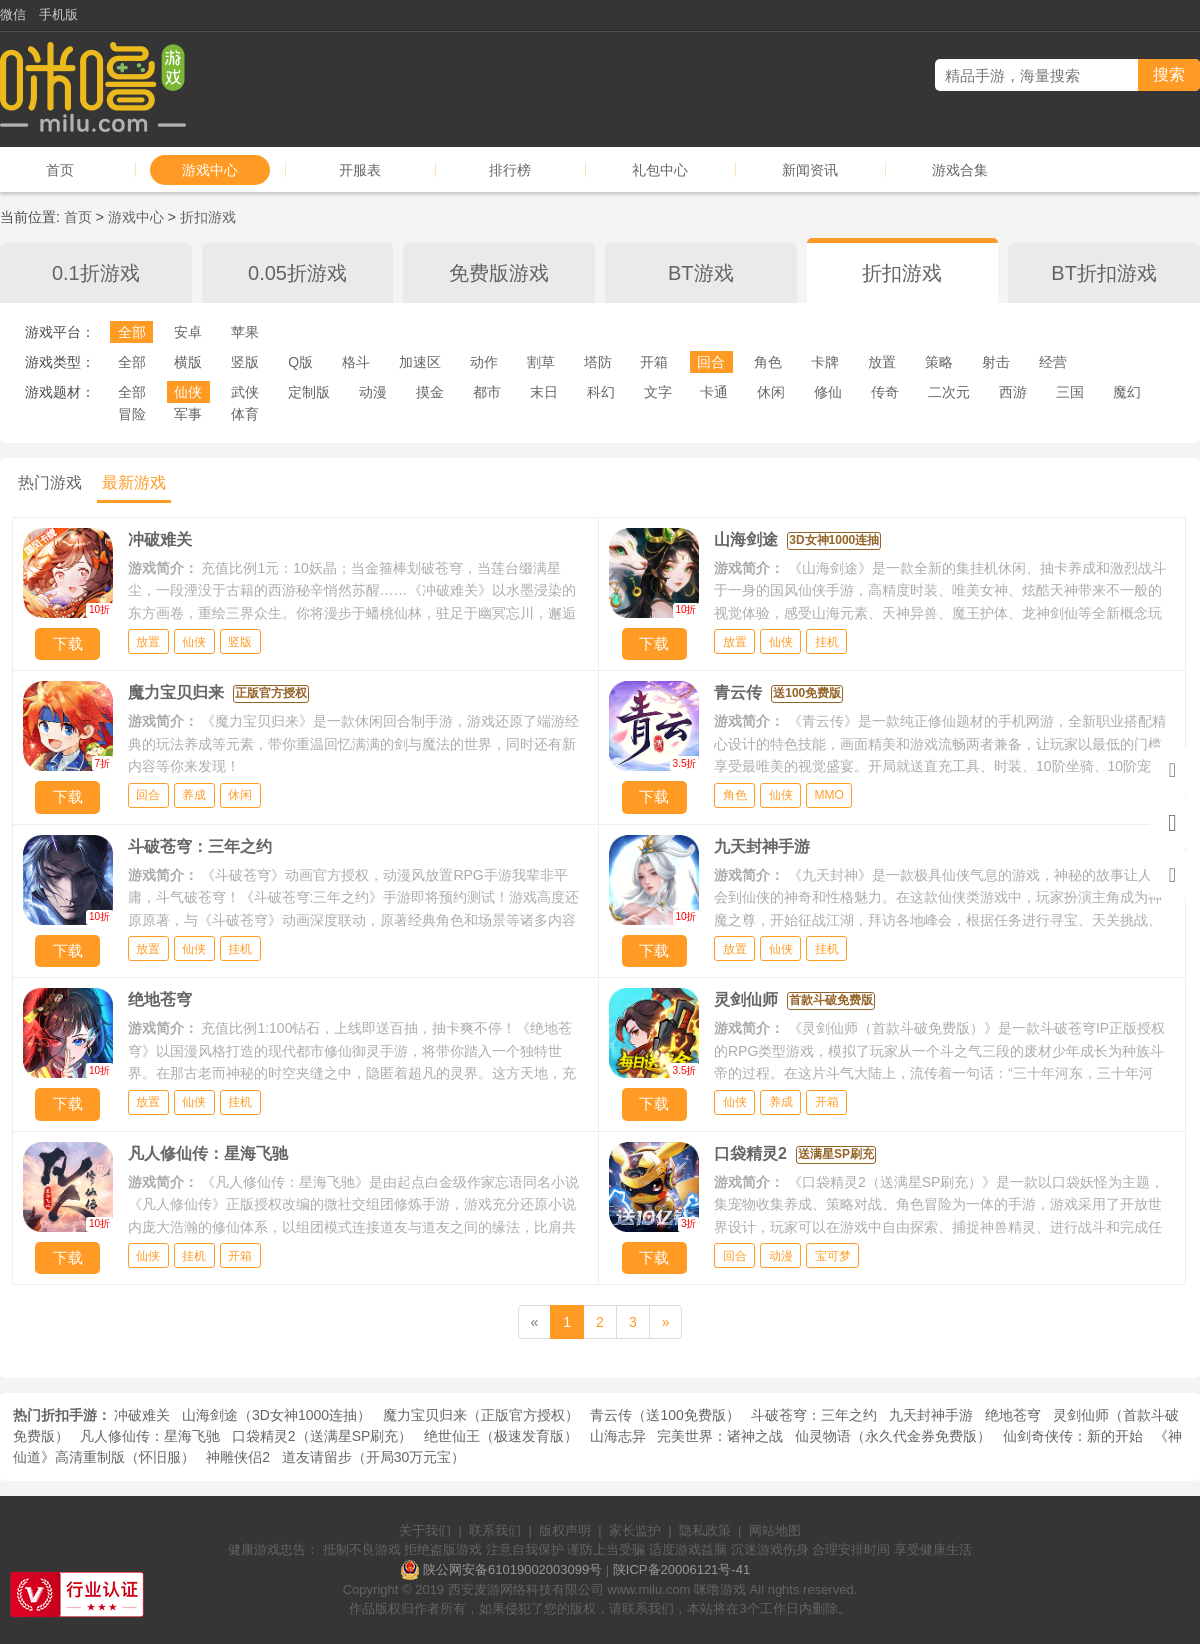 This screenshot has height=1644, width=1200. I want to click on 礼包中心, so click(660, 170).